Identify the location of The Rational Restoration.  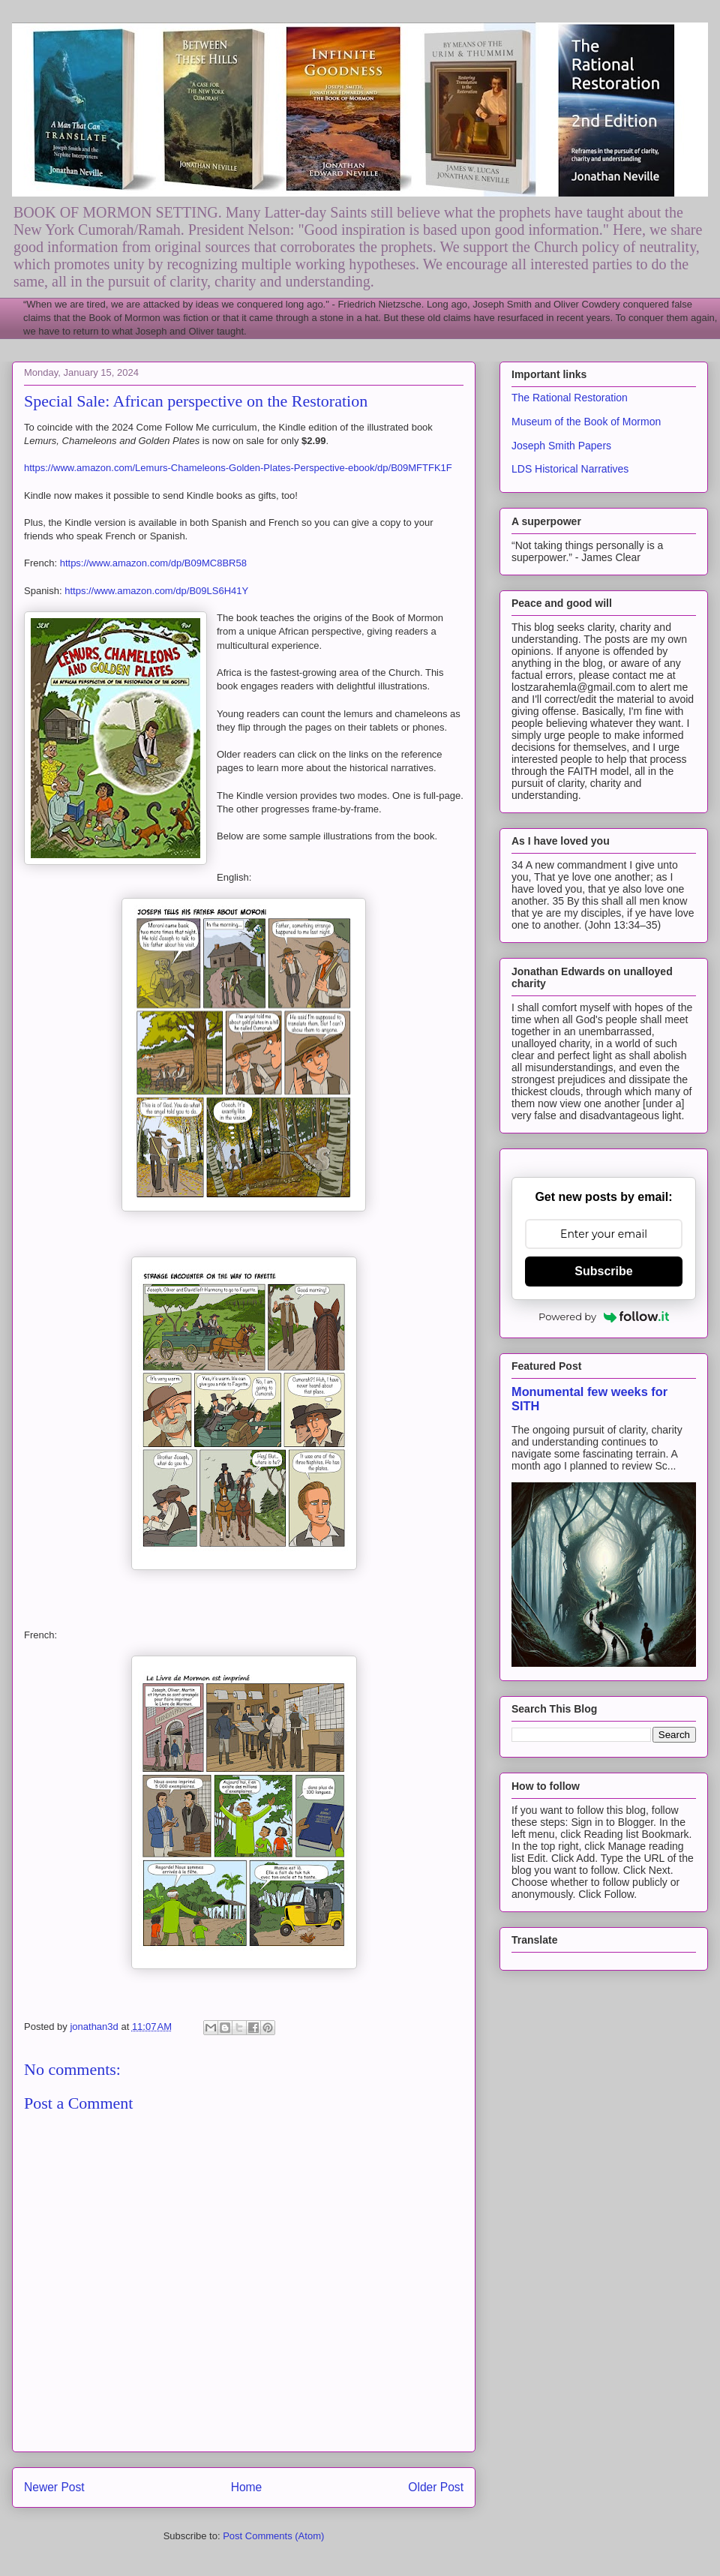
(570, 398).